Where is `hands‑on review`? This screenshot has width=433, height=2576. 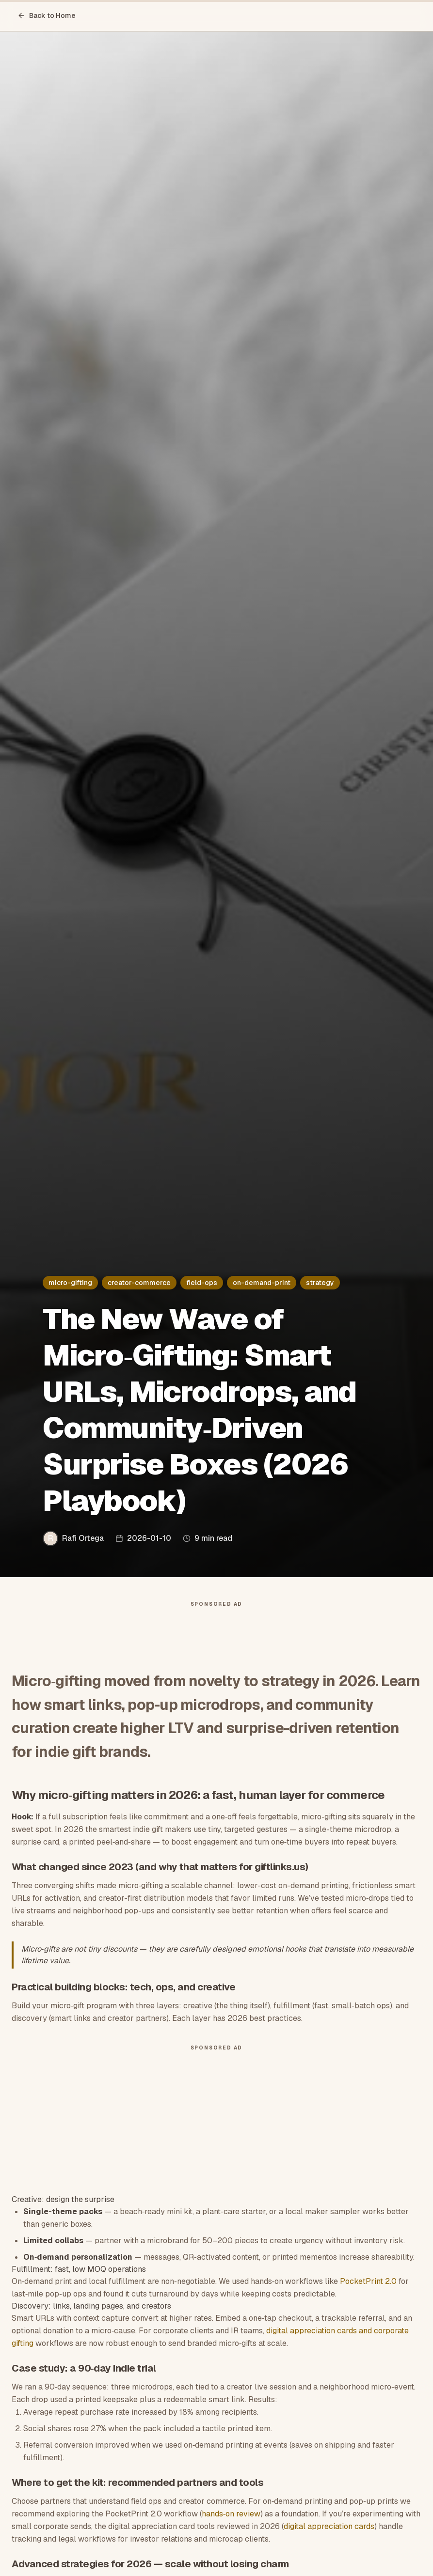
hands‑on review is located at coordinates (231, 2514).